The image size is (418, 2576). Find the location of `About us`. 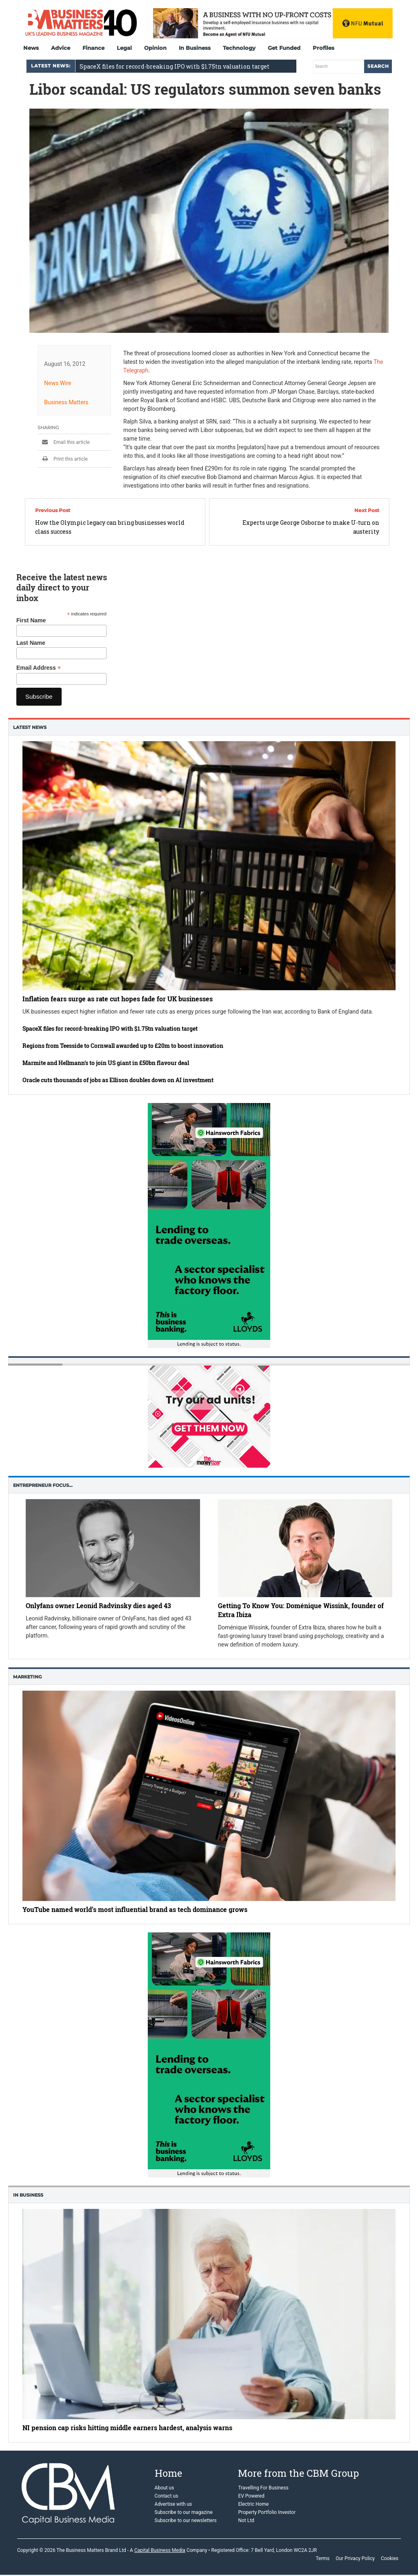

About us is located at coordinates (164, 2488).